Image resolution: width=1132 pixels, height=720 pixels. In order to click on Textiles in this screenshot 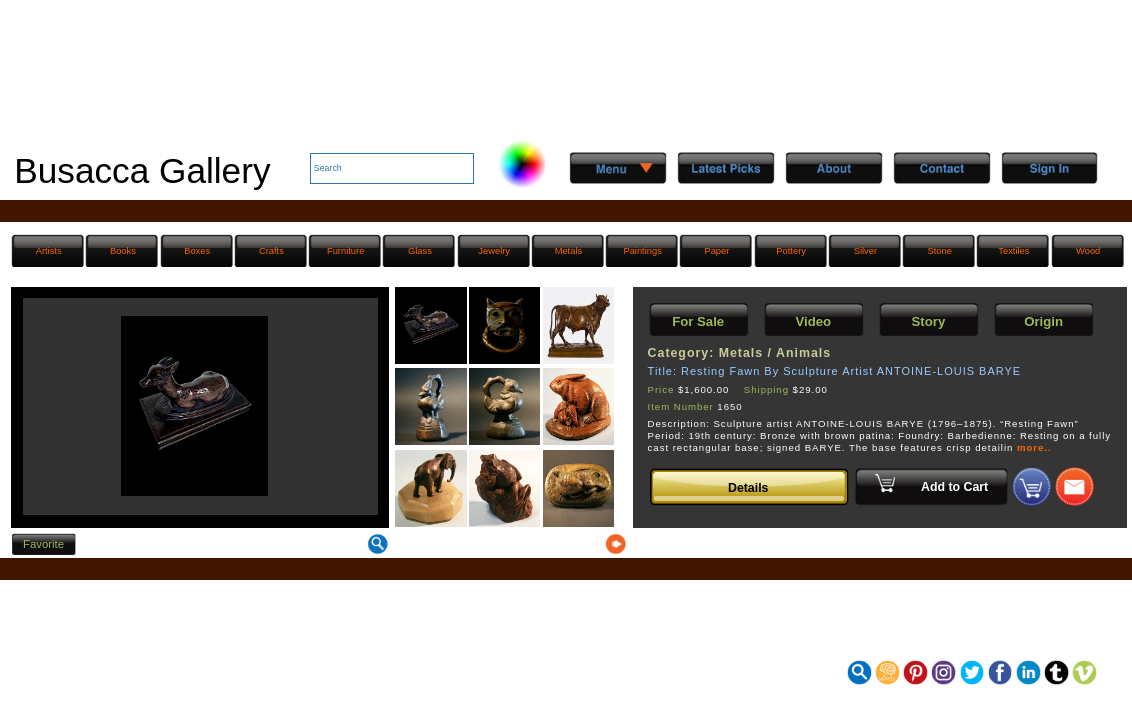, I will do `click(1013, 251)`.